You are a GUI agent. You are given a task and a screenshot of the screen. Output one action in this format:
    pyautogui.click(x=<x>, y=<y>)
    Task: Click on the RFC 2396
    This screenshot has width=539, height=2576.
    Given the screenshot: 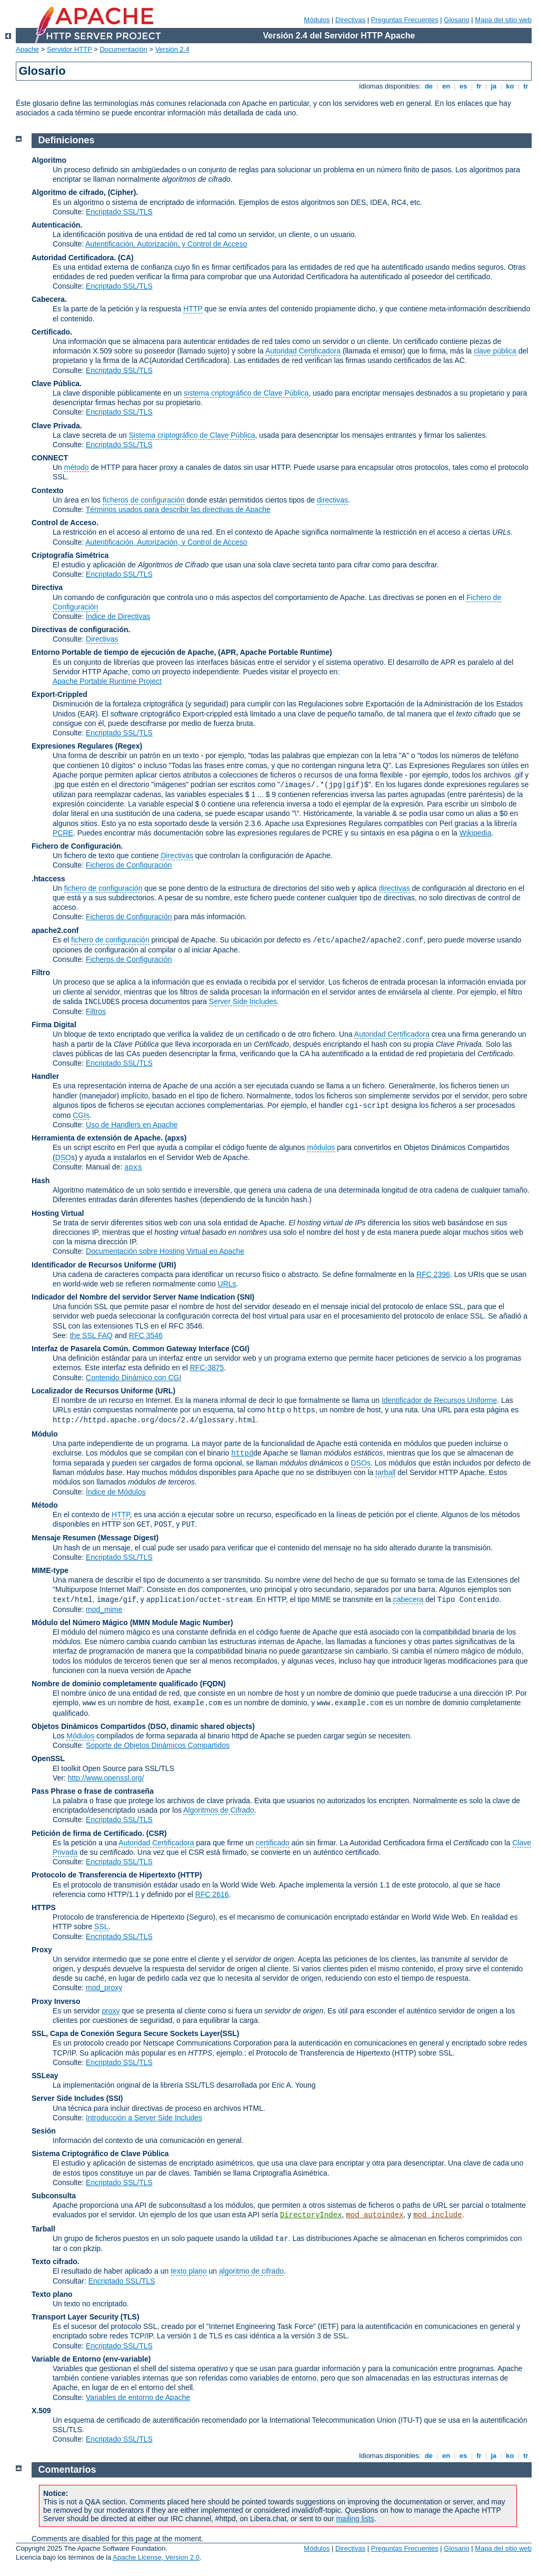 What is the action you would take?
    pyautogui.click(x=433, y=1274)
    